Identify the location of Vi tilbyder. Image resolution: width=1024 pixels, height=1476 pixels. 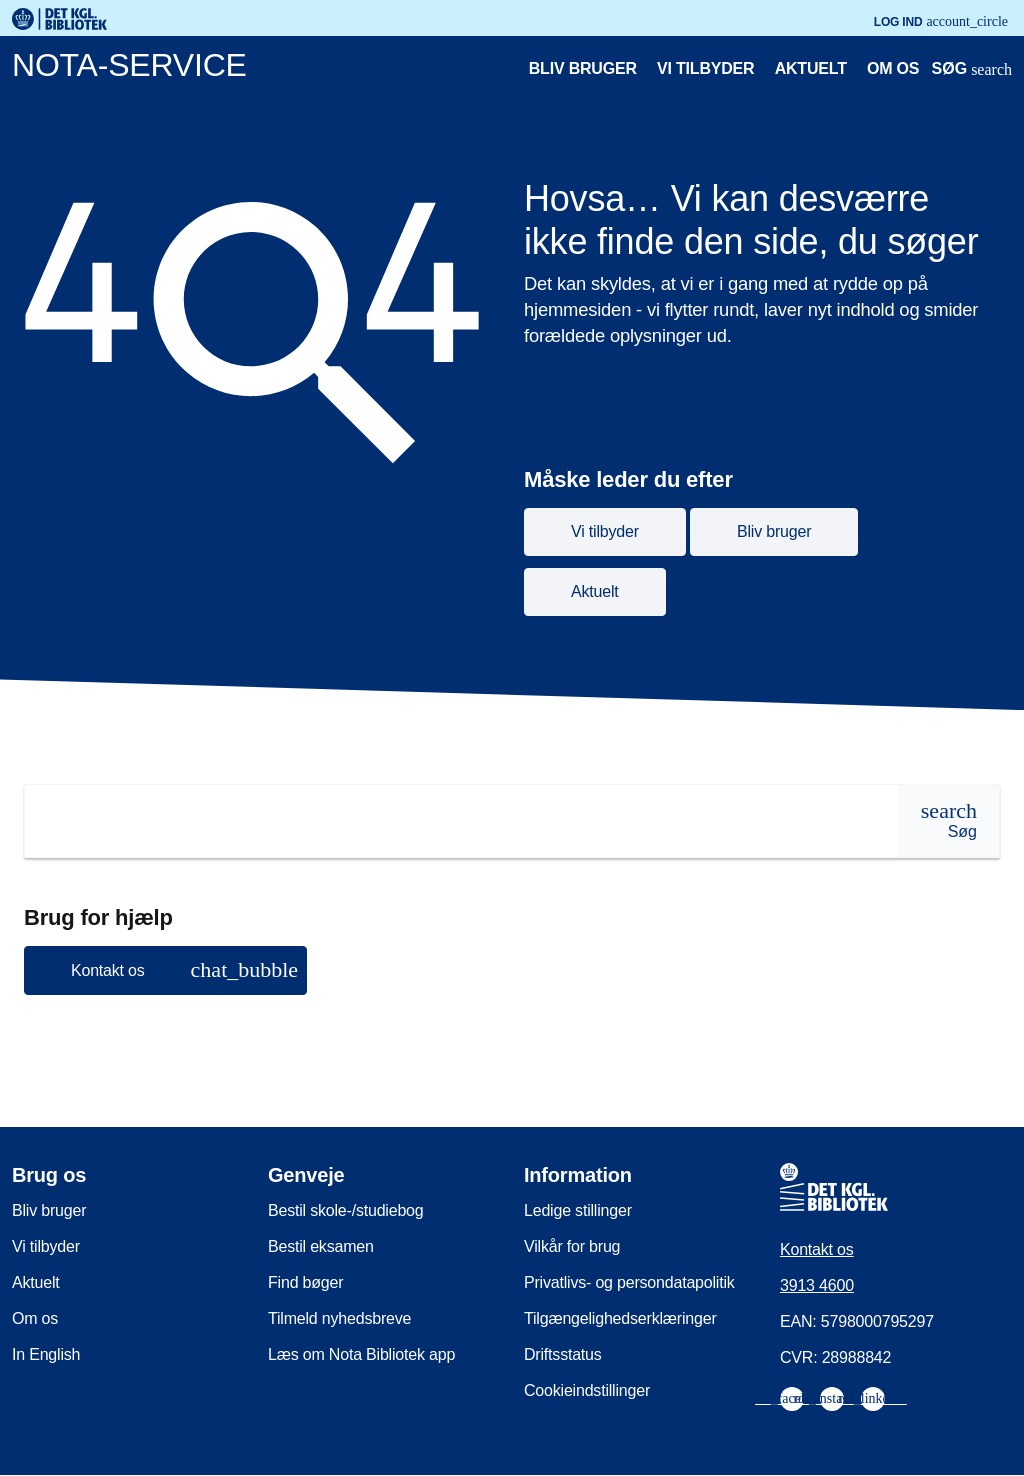
(705, 68).